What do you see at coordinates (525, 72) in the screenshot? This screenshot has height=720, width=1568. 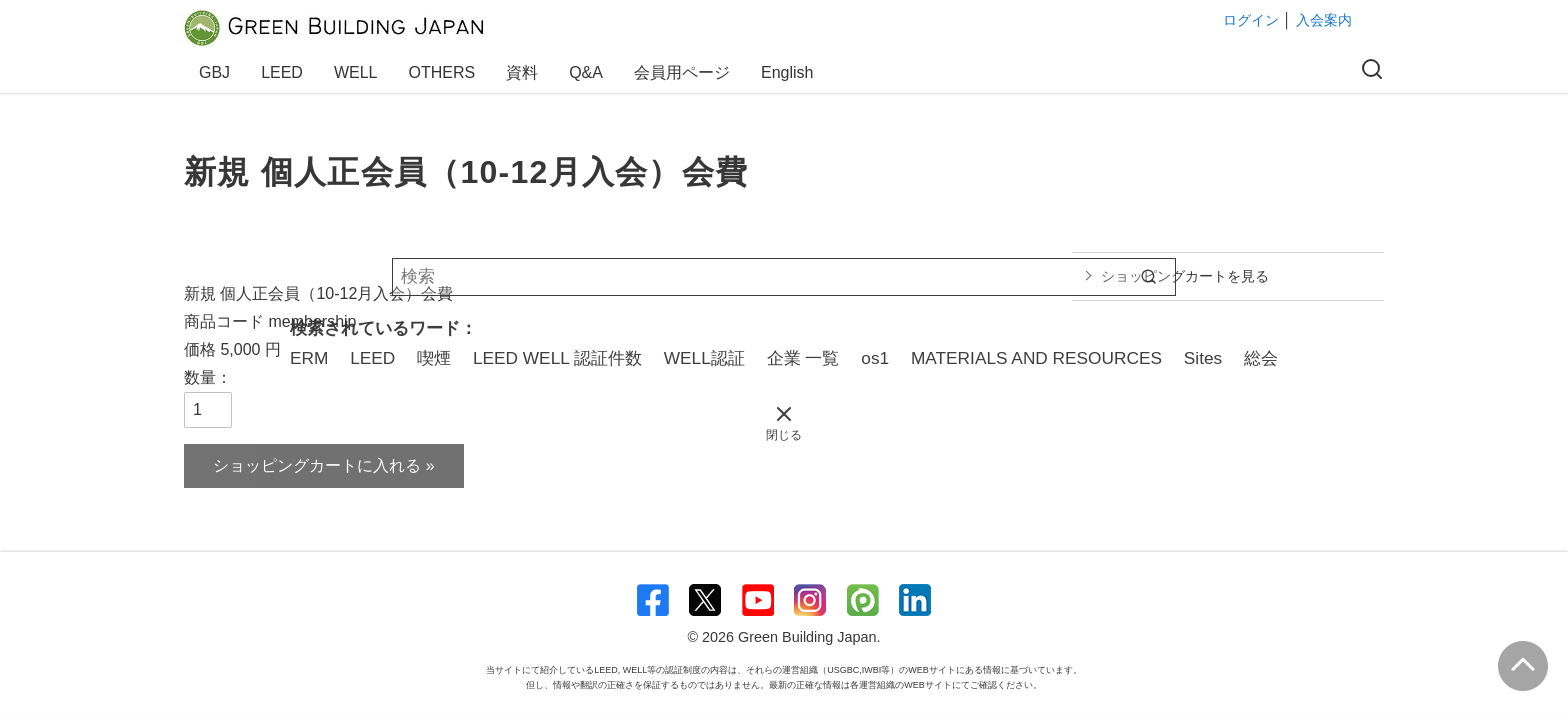 I see `資料` at bounding box center [525, 72].